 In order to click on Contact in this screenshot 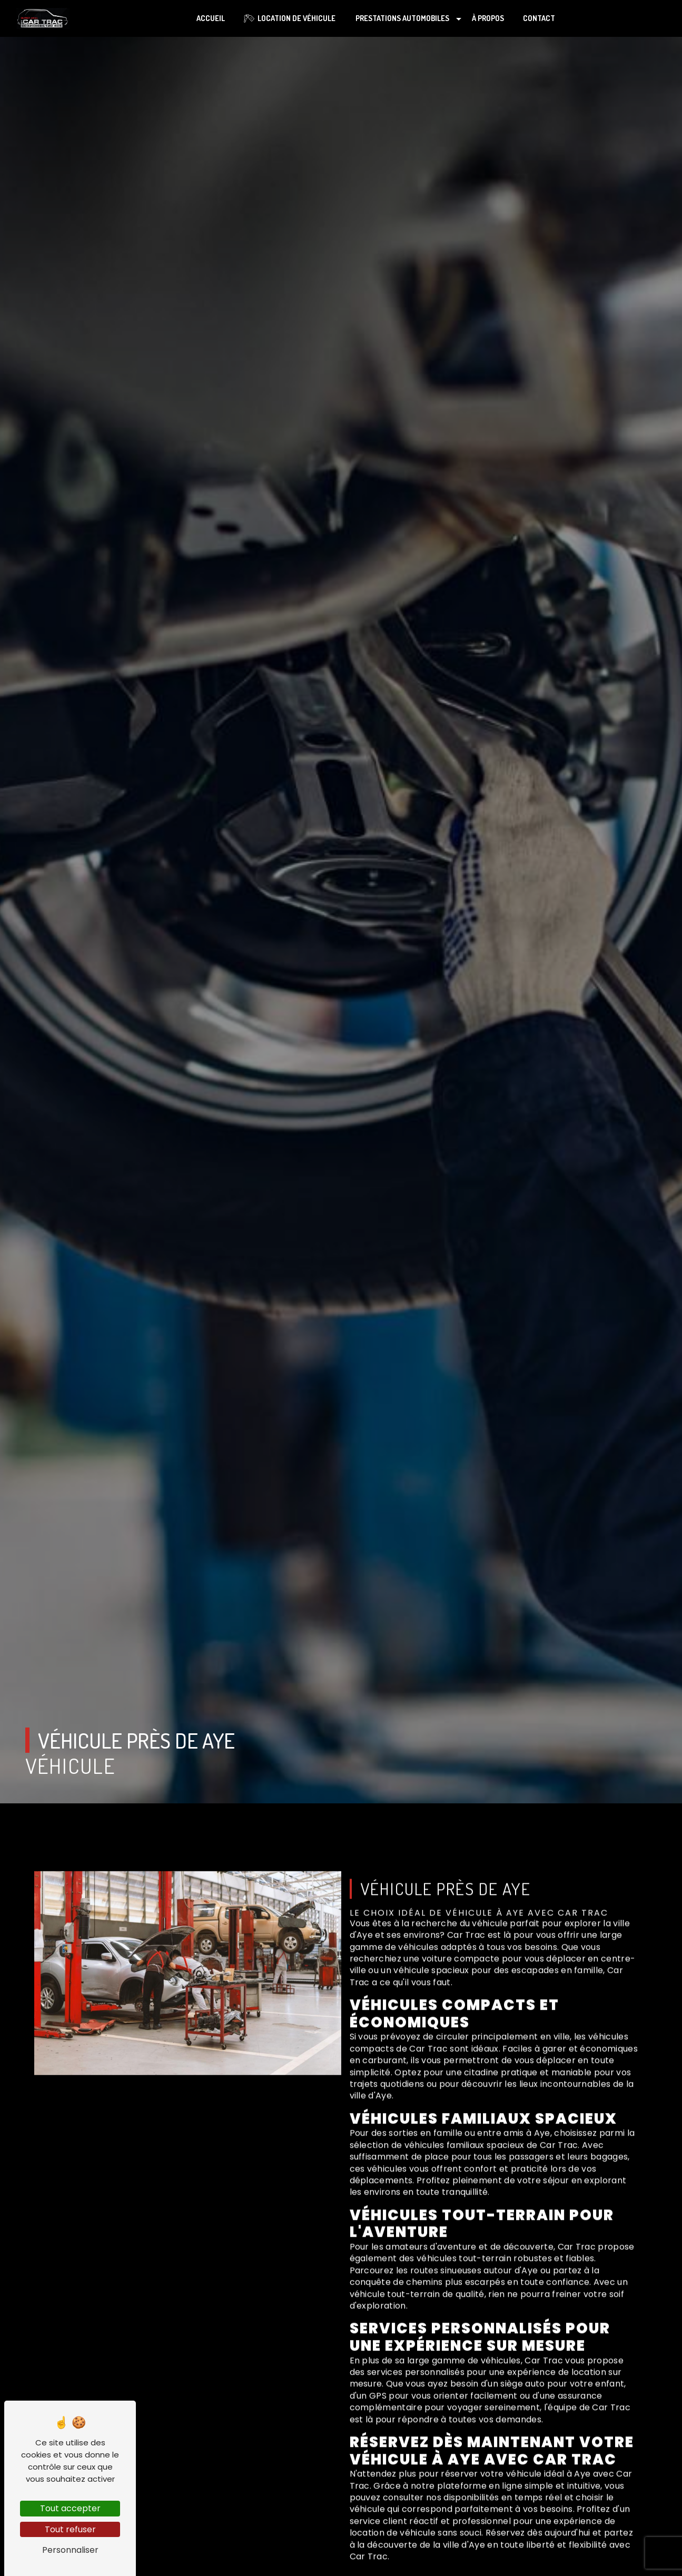, I will do `click(539, 18)`.